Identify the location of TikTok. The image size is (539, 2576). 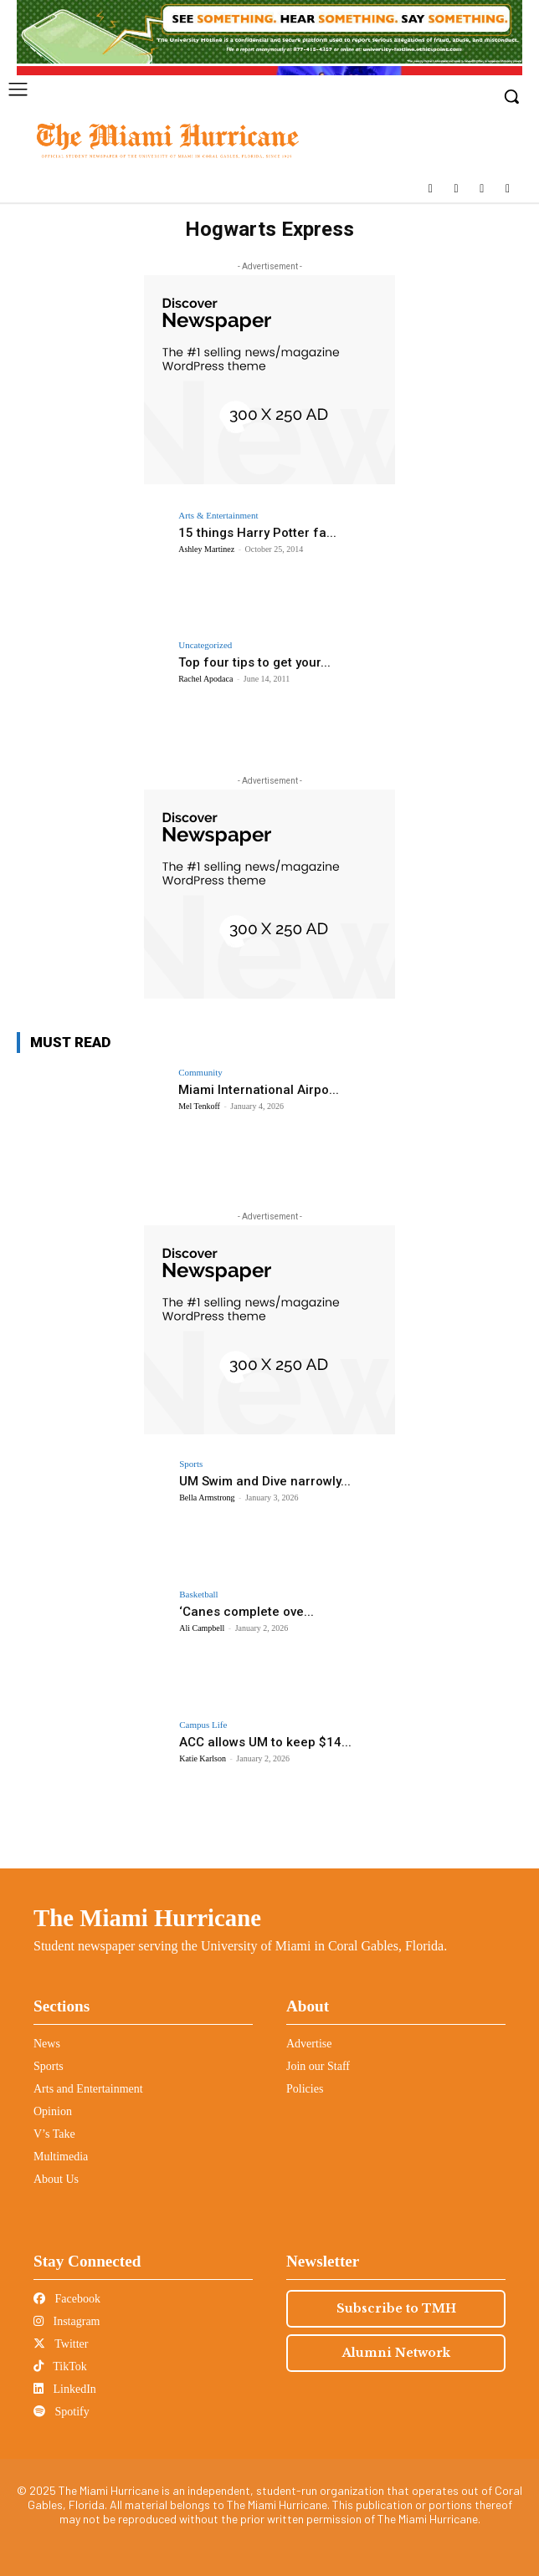
(60, 2366).